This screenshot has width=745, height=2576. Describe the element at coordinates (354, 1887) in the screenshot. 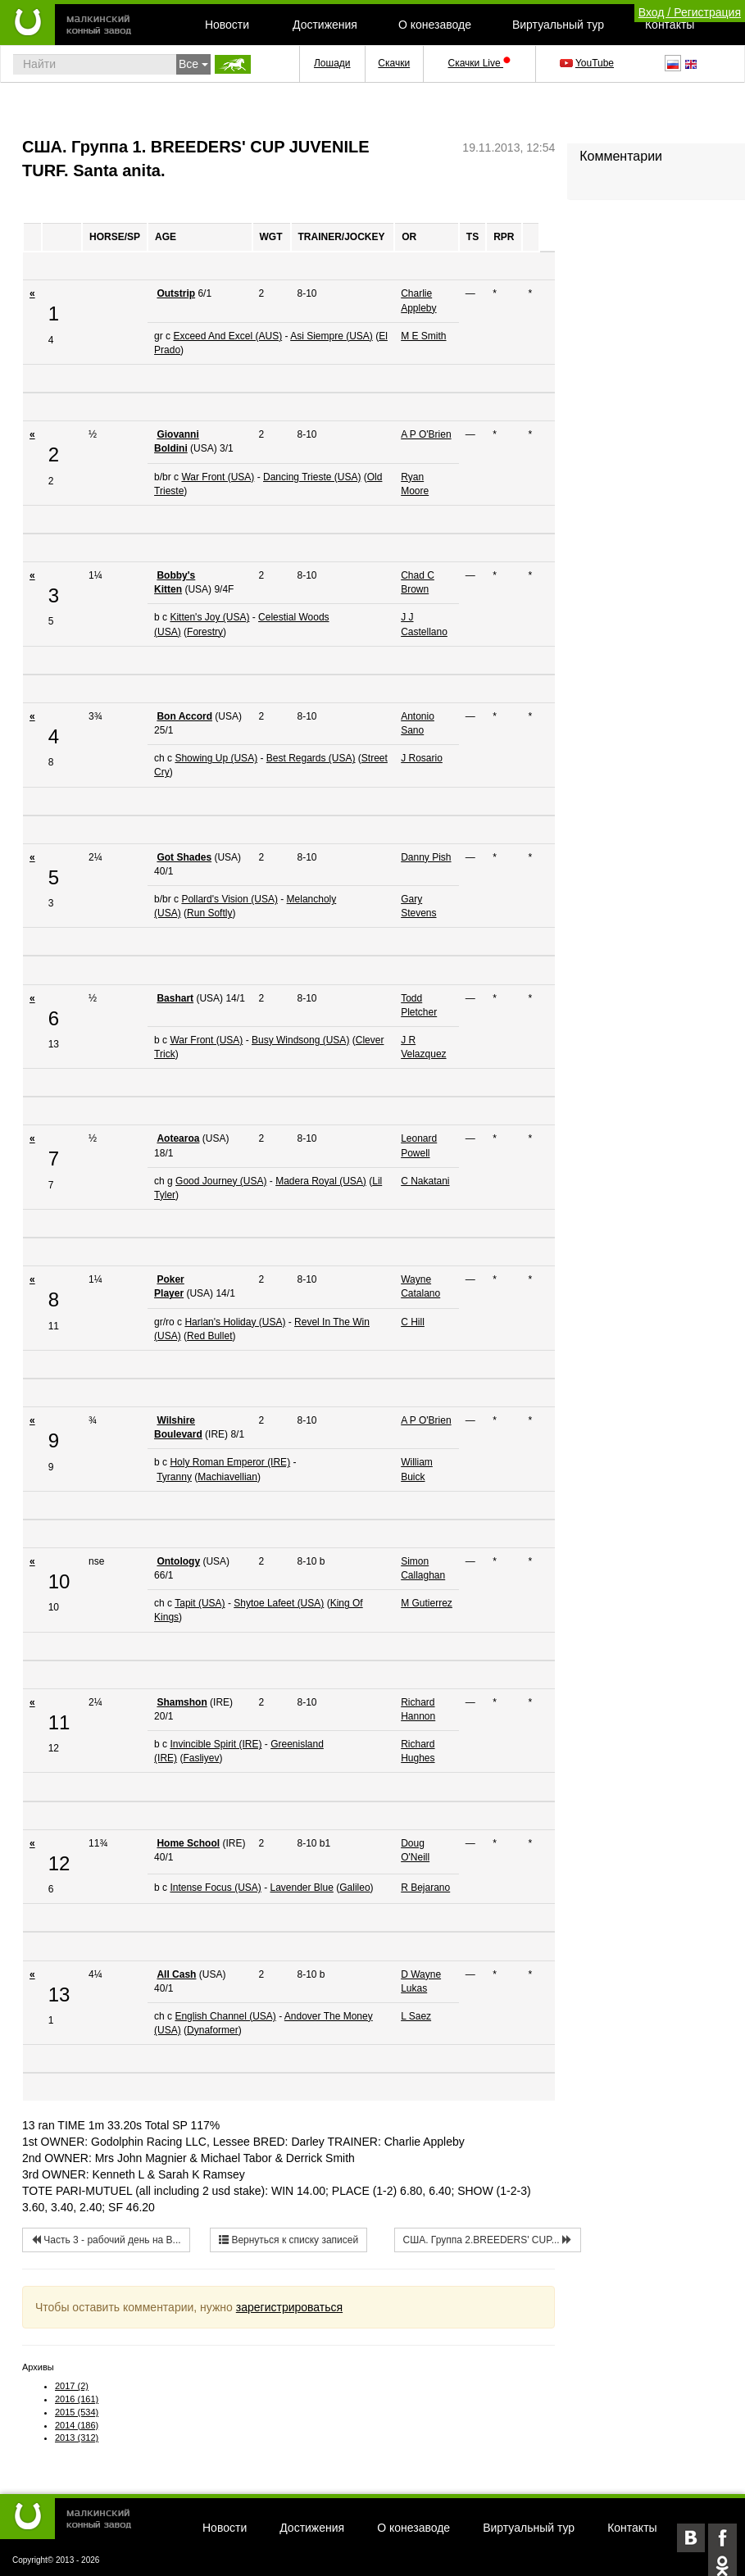

I see `Galileo` at that location.